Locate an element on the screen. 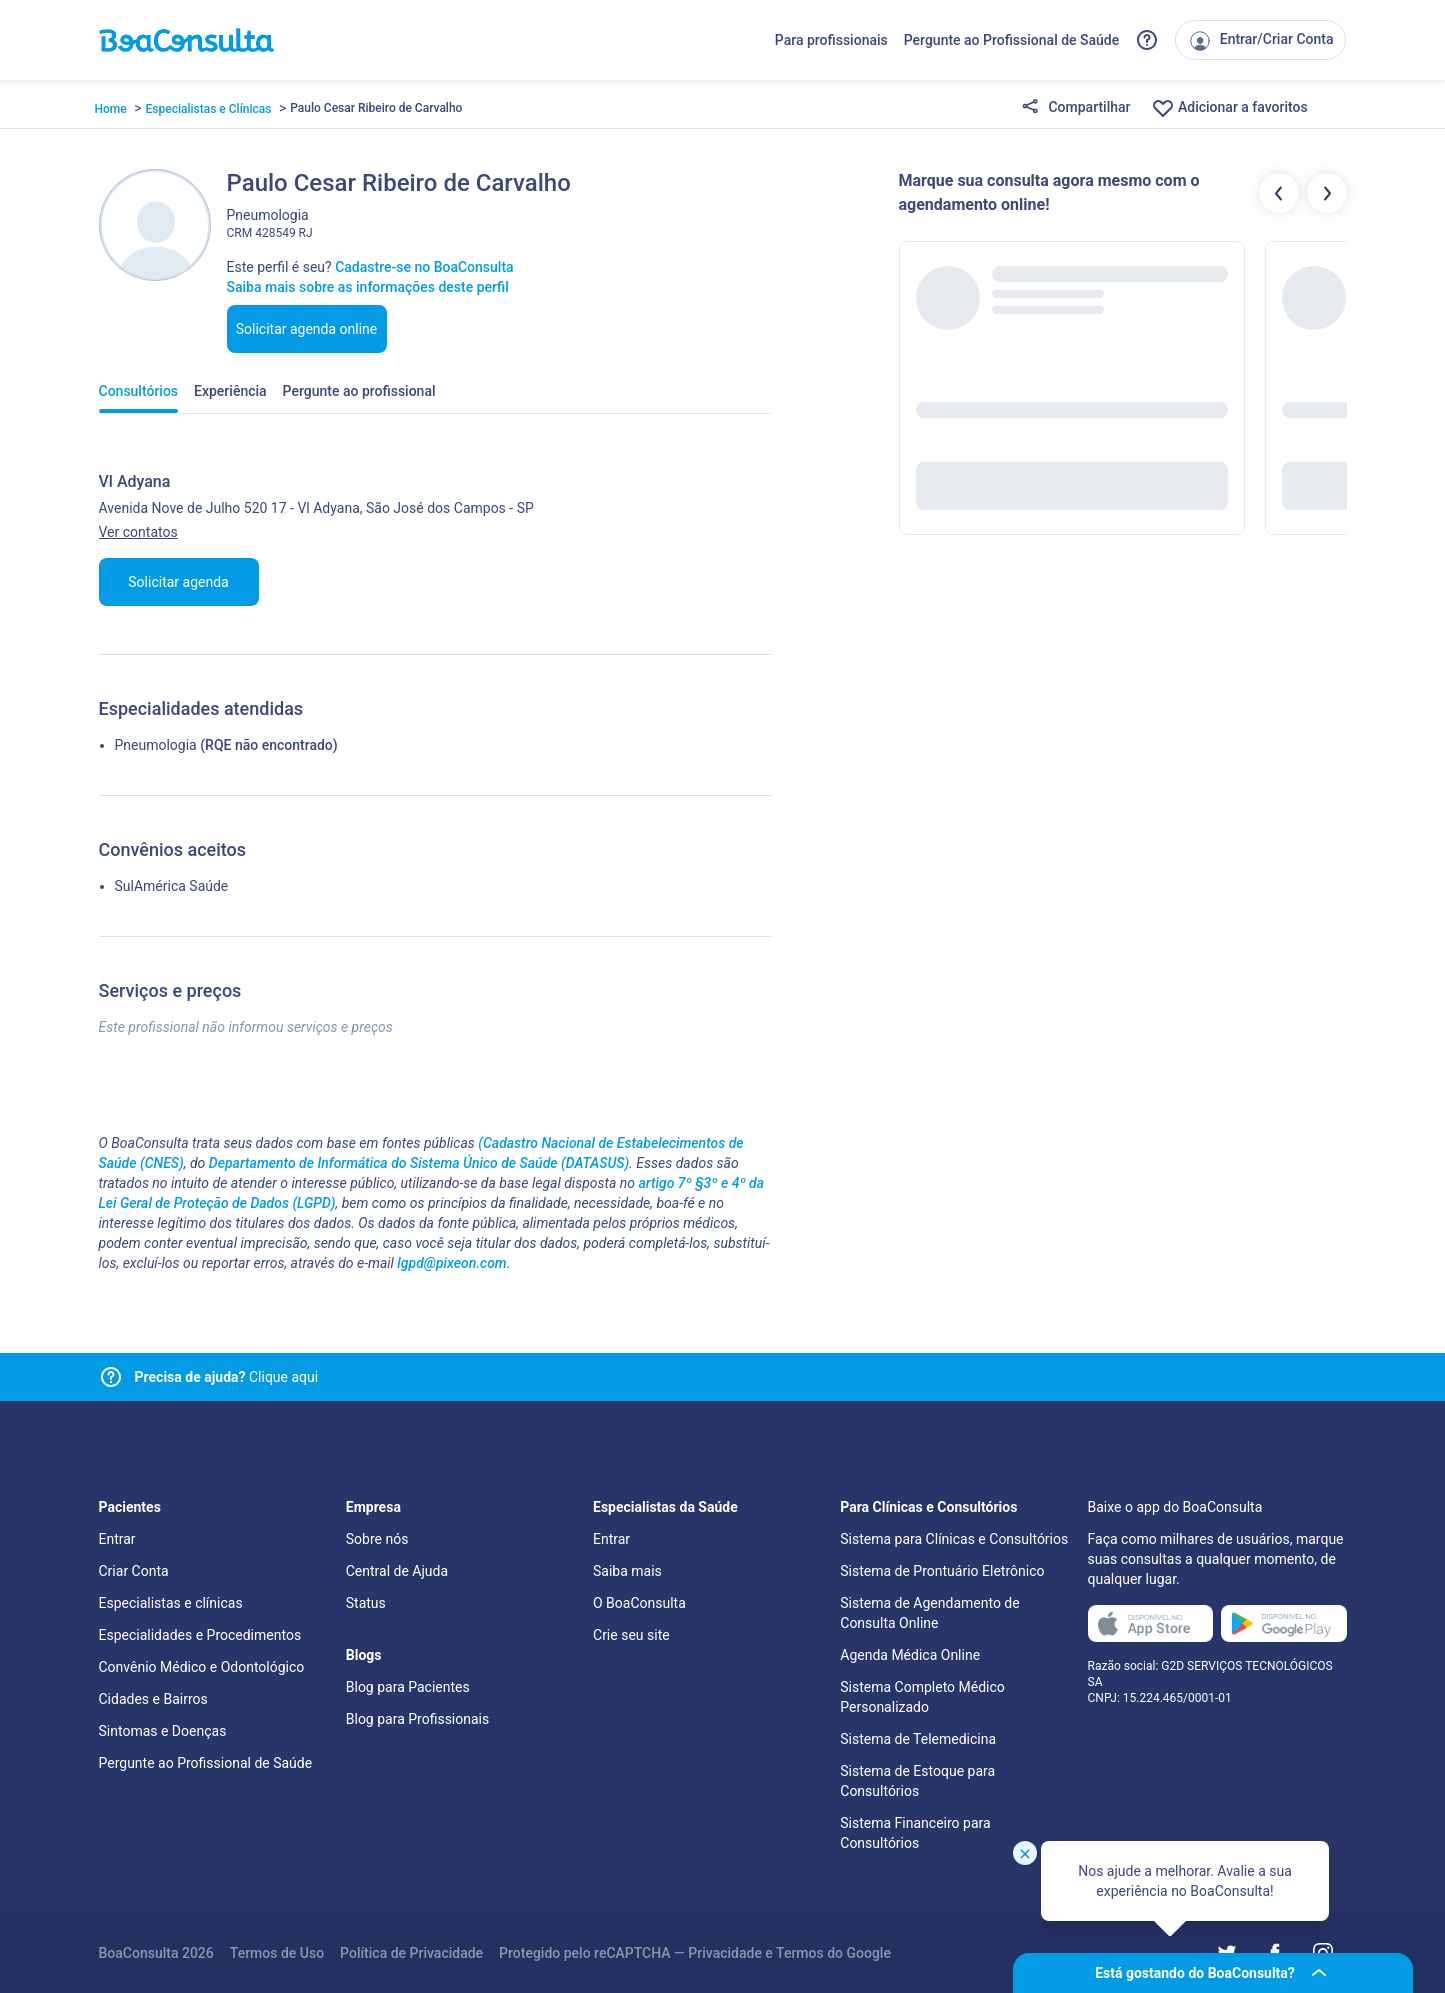  Sistema de Telemedicina is located at coordinates (918, 1739).